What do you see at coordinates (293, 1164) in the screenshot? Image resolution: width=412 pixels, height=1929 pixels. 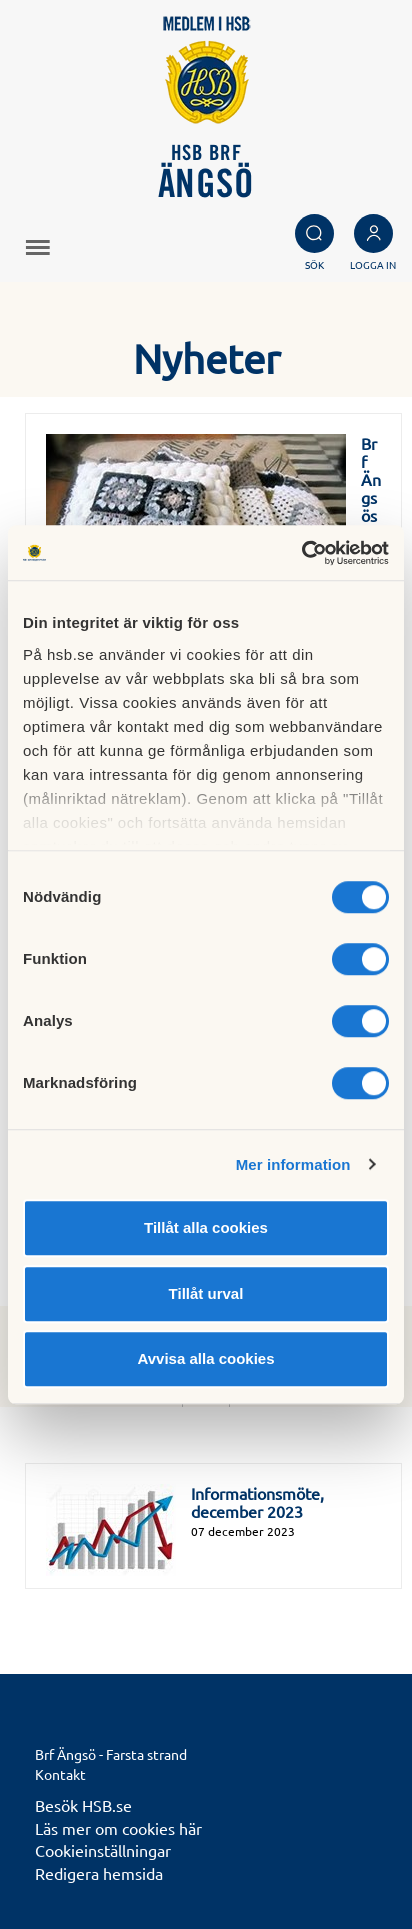 I see `Mer information` at bounding box center [293, 1164].